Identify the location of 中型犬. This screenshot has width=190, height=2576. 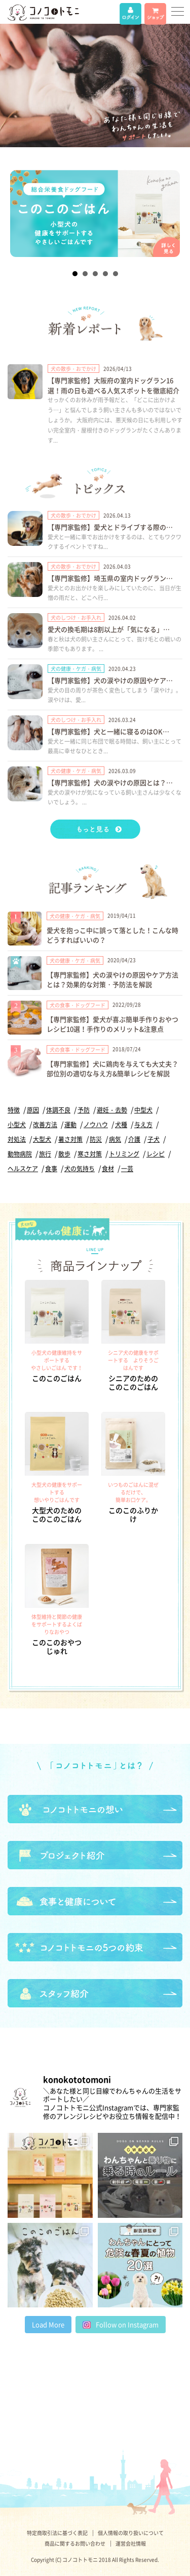
(143, 1109).